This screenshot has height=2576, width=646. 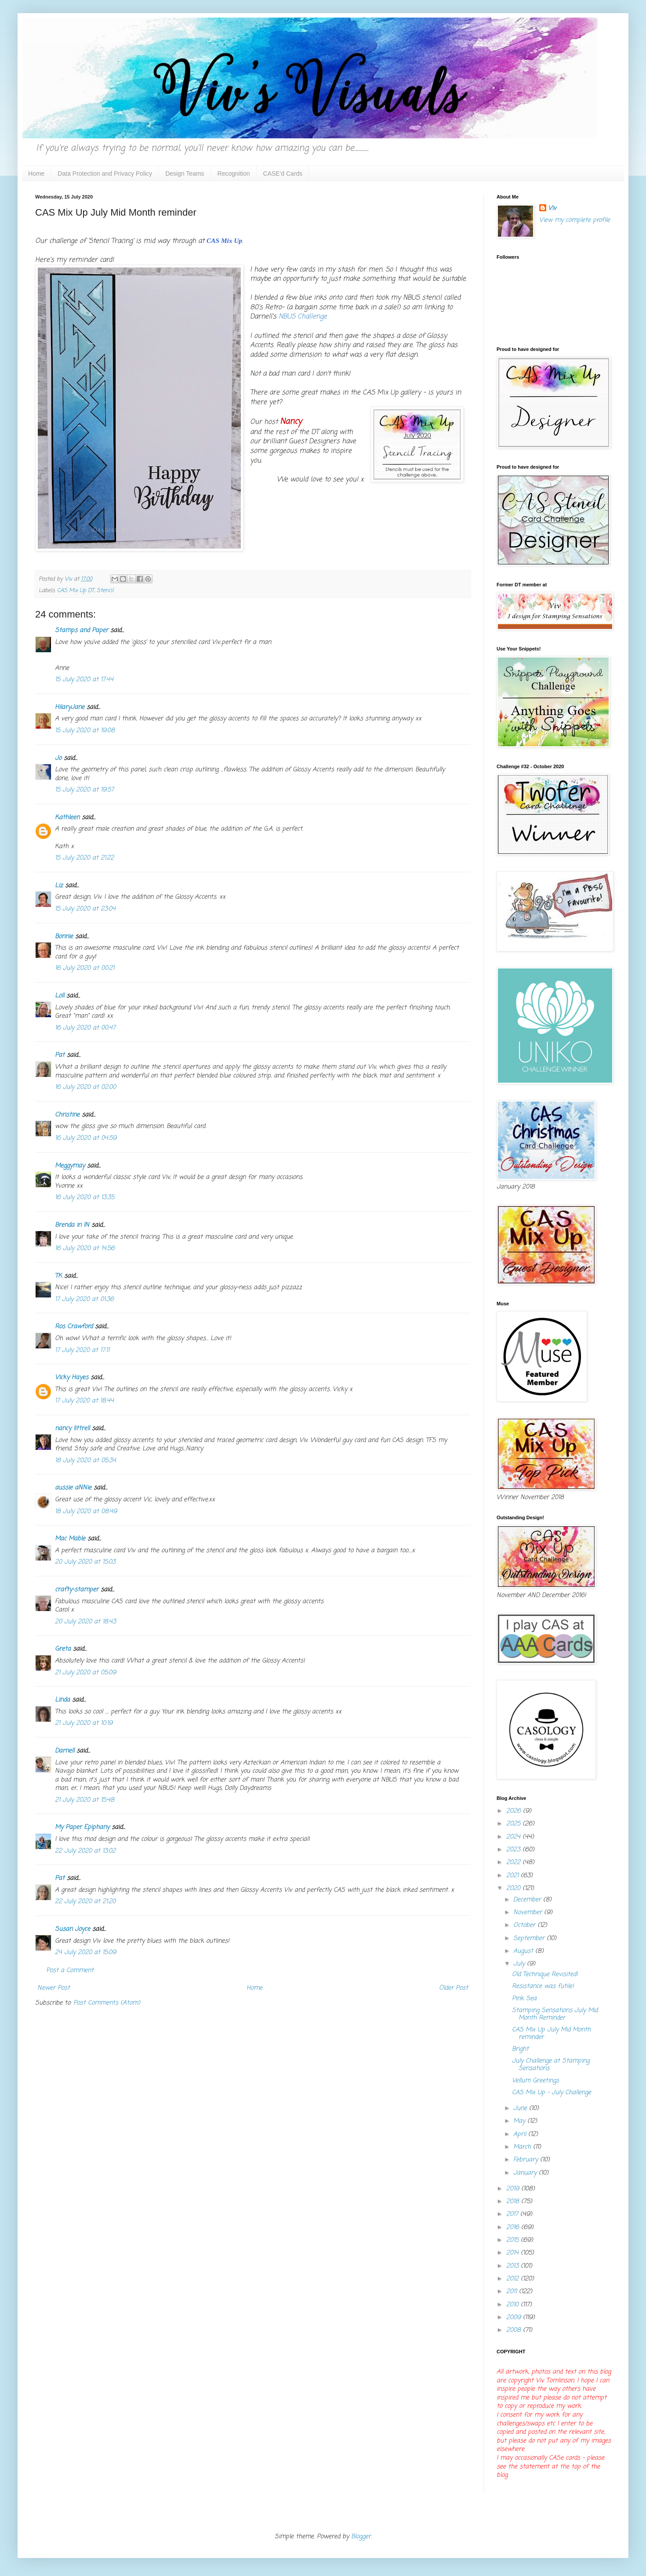 I want to click on Stamps and Paper, so click(x=81, y=630).